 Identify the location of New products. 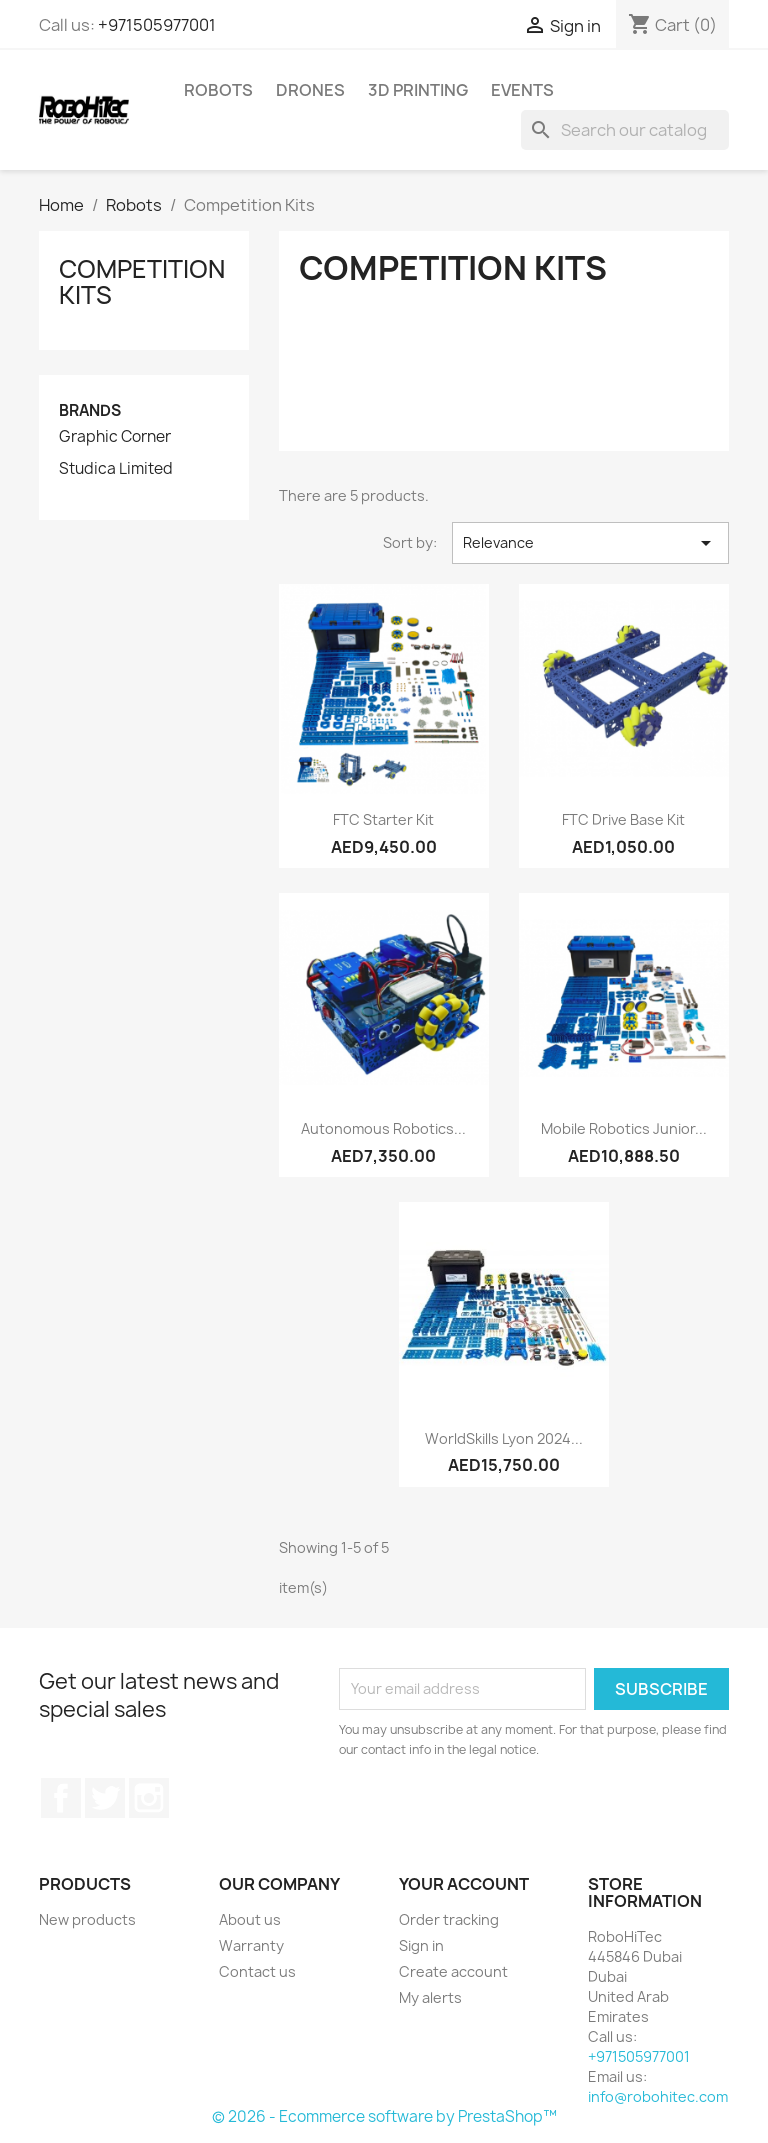
(87, 1919).